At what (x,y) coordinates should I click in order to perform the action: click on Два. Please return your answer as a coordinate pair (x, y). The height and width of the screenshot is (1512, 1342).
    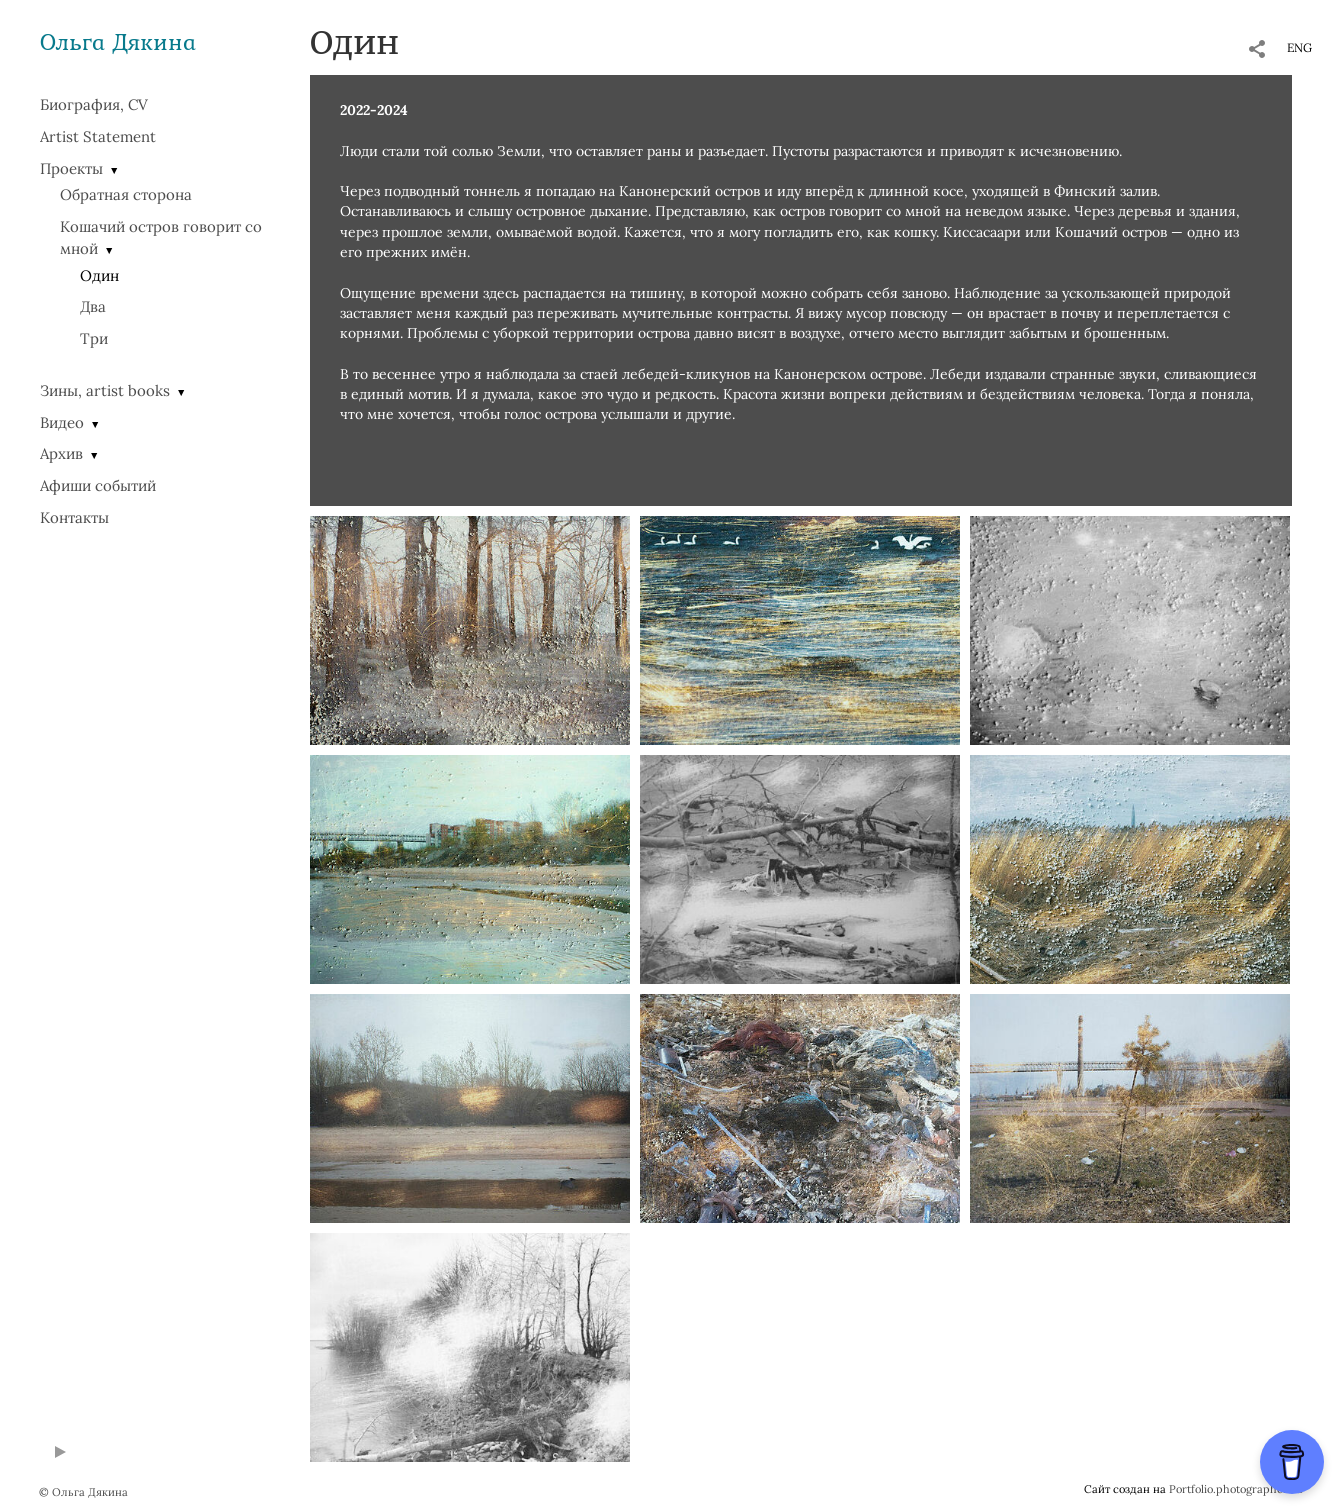
    Looking at the image, I should click on (93, 306).